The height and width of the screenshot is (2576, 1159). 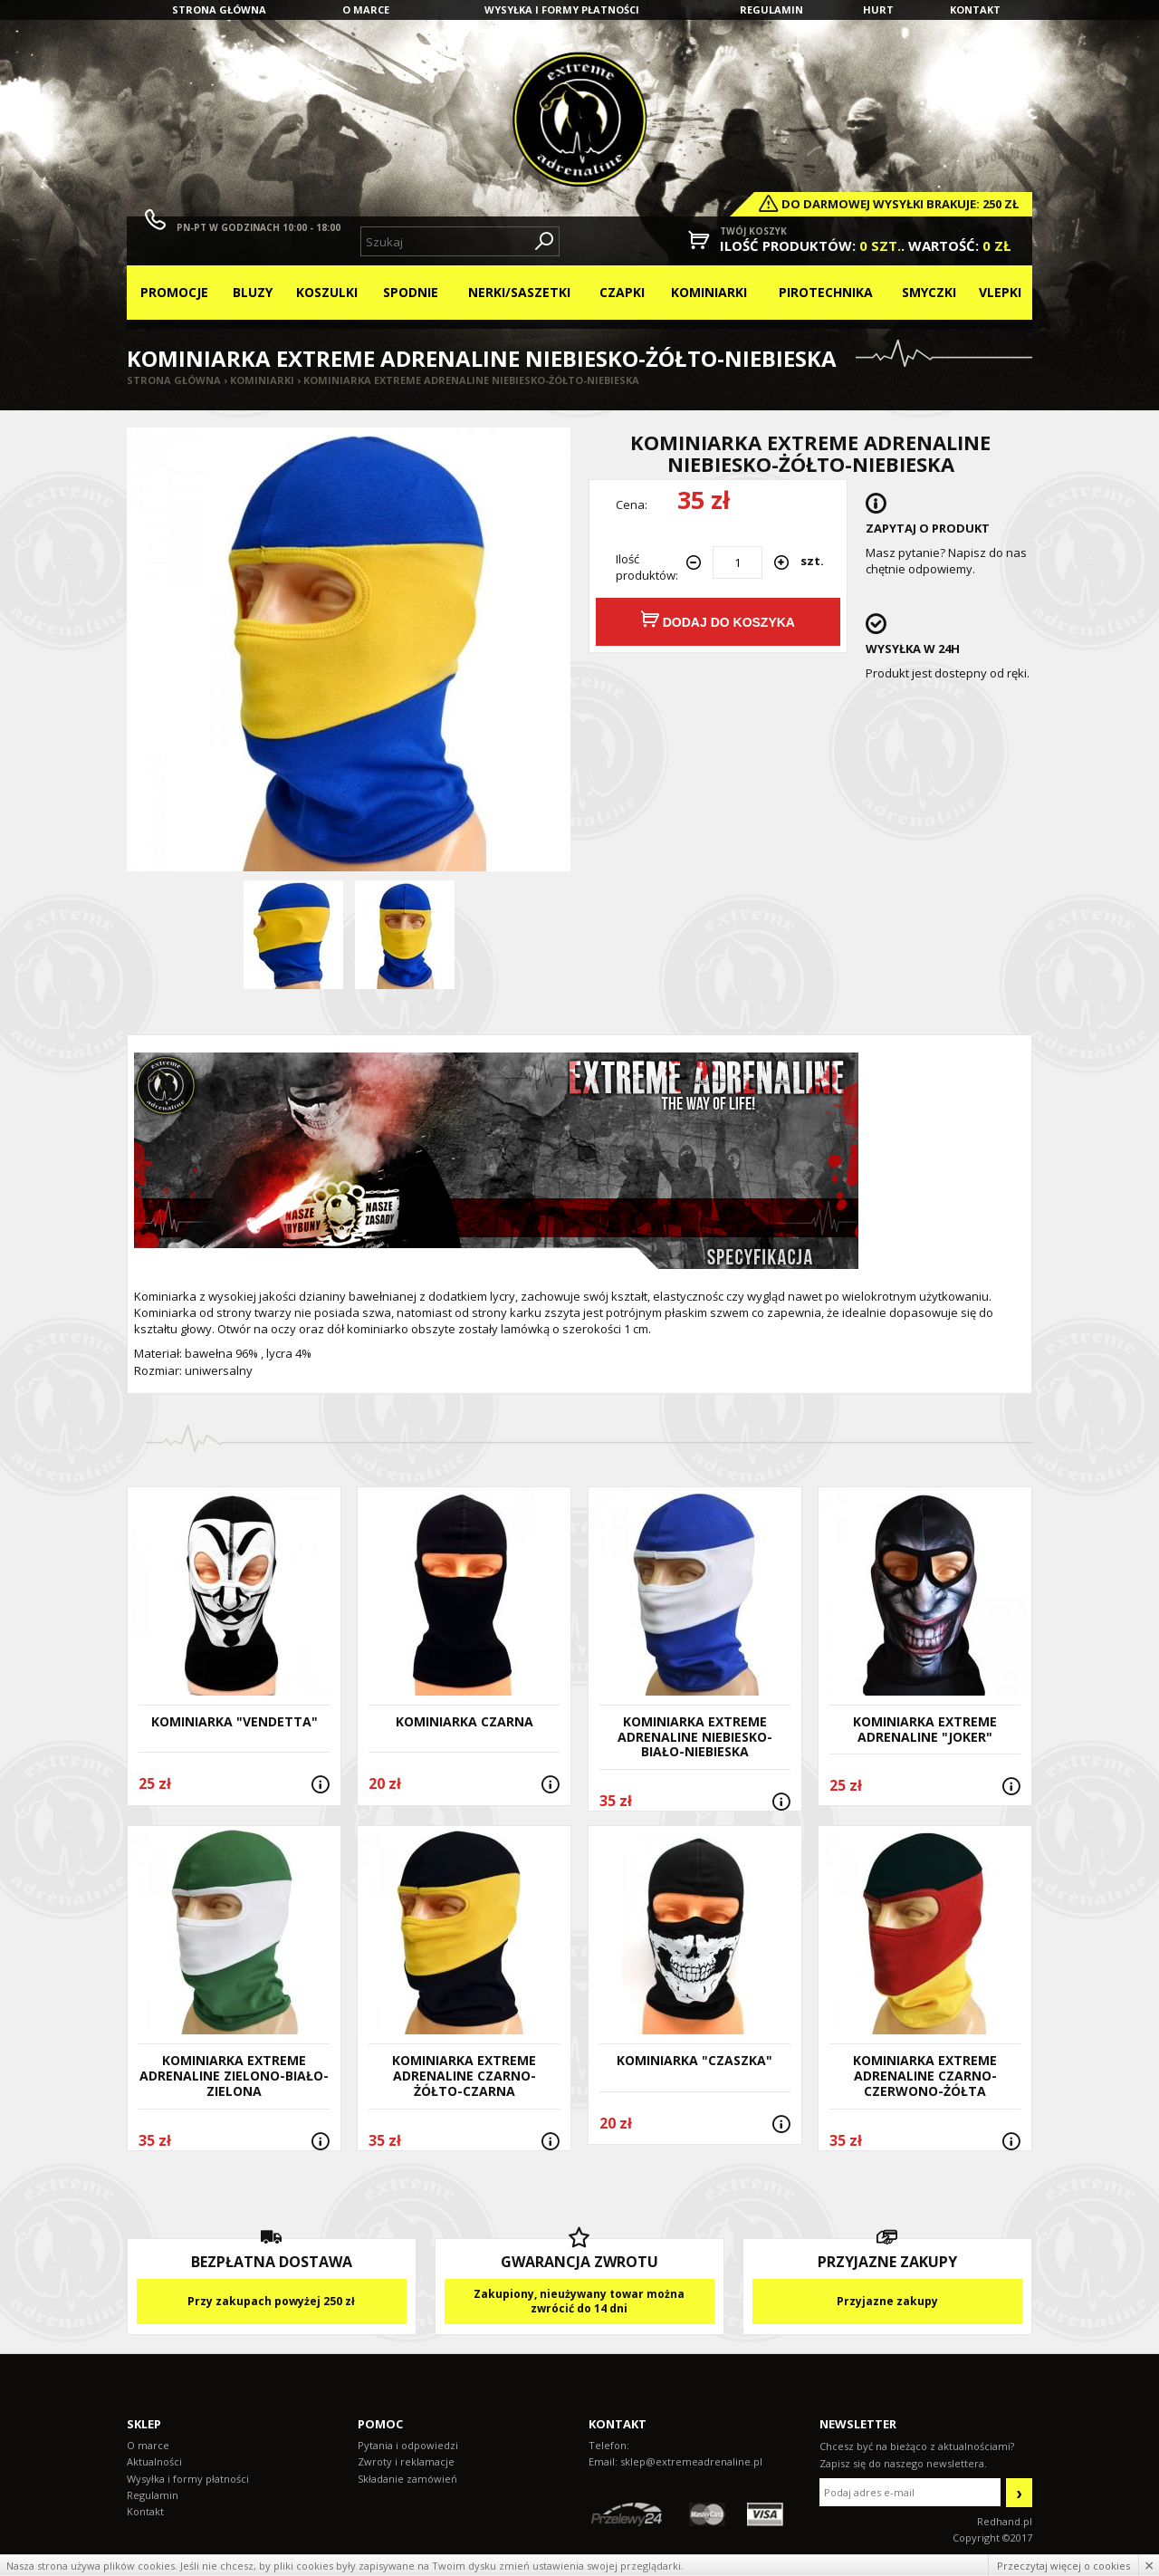 I want to click on Czapki, so click(x=622, y=292).